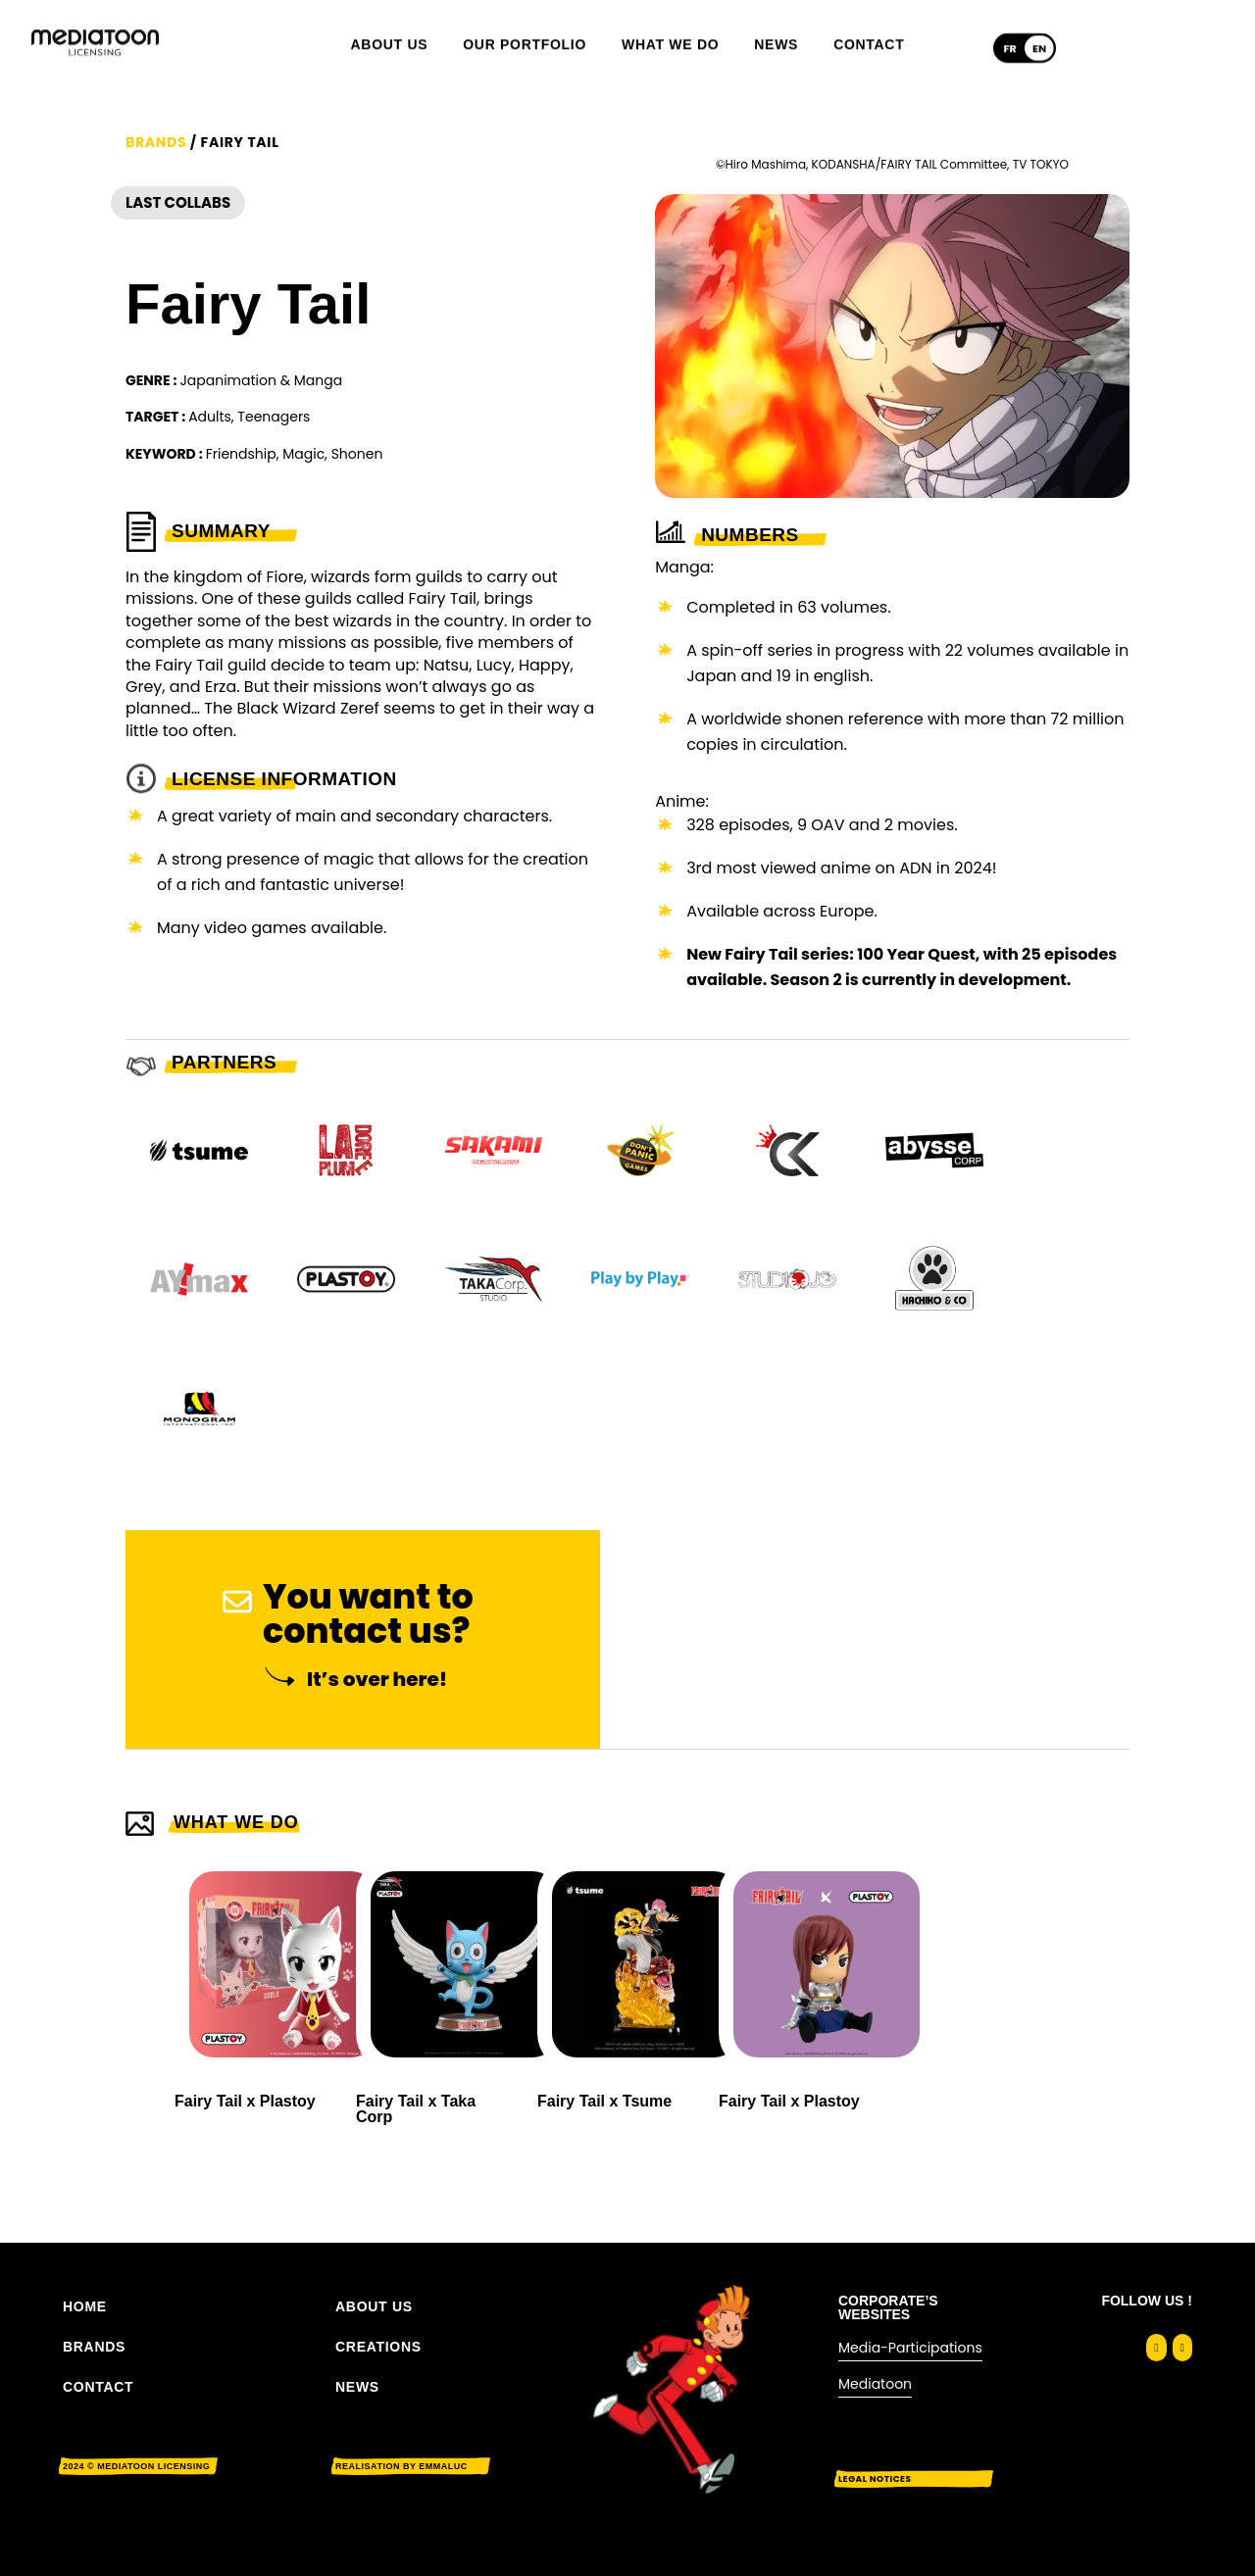 The height and width of the screenshot is (2576, 1255). I want to click on Mediatoon, so click(875, 2384).